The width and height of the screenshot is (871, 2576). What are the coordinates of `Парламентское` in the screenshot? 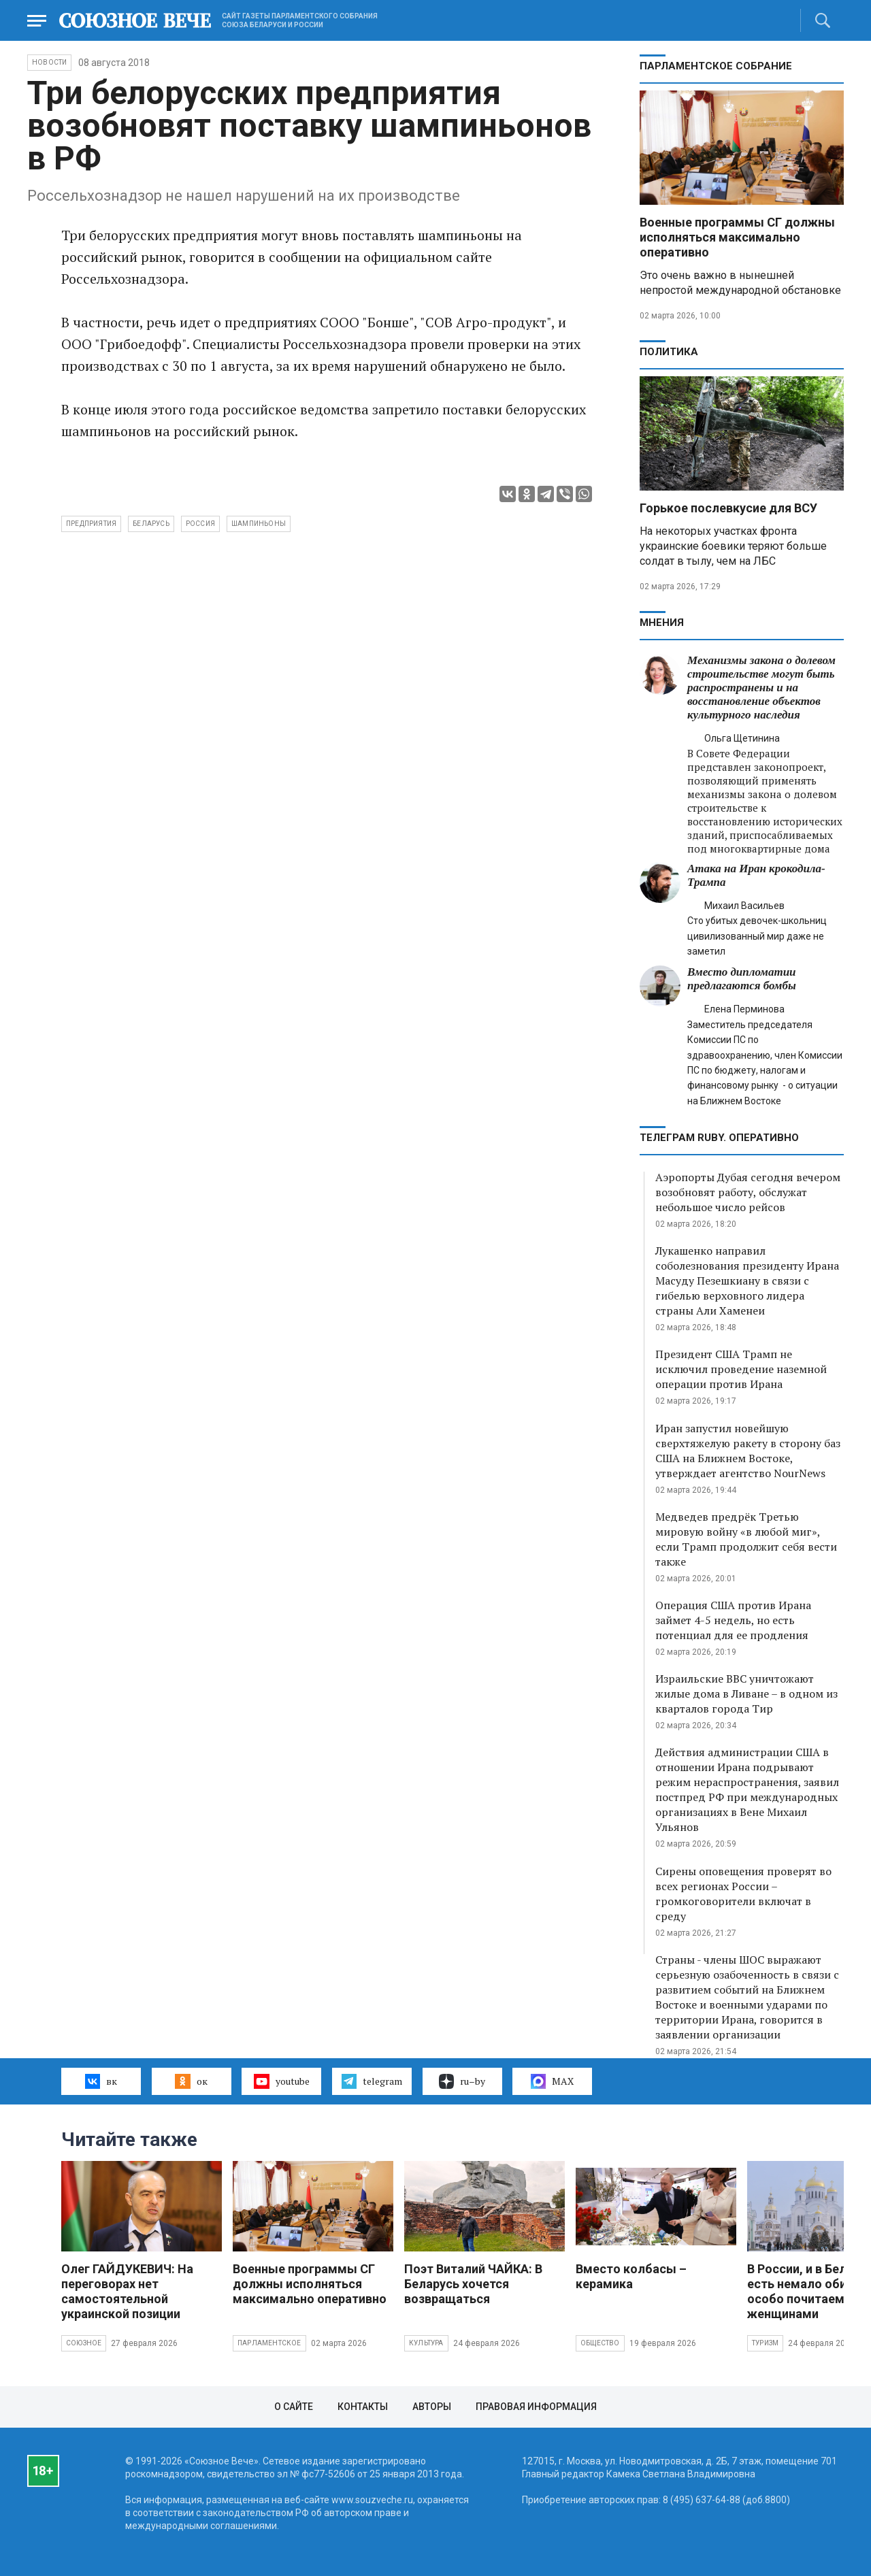 It's located at (269, 2343).